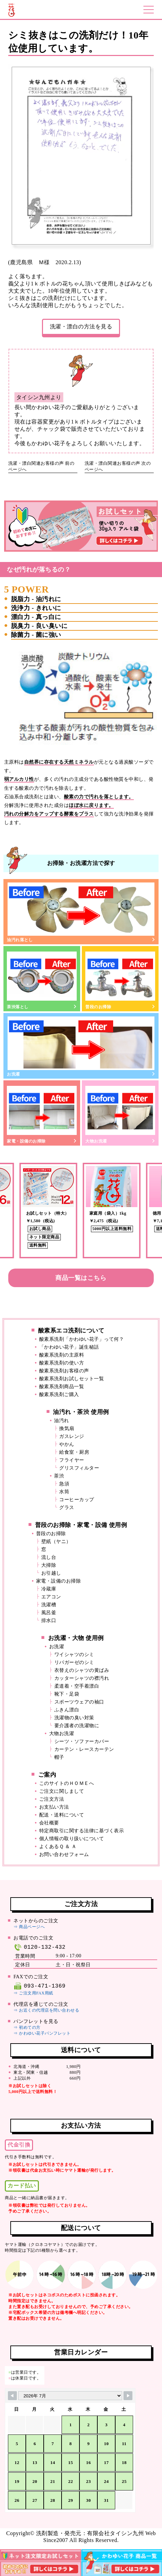 This screenshot has height=2576, width=162. I want to click on 風呂釜, so click(48, 1612).